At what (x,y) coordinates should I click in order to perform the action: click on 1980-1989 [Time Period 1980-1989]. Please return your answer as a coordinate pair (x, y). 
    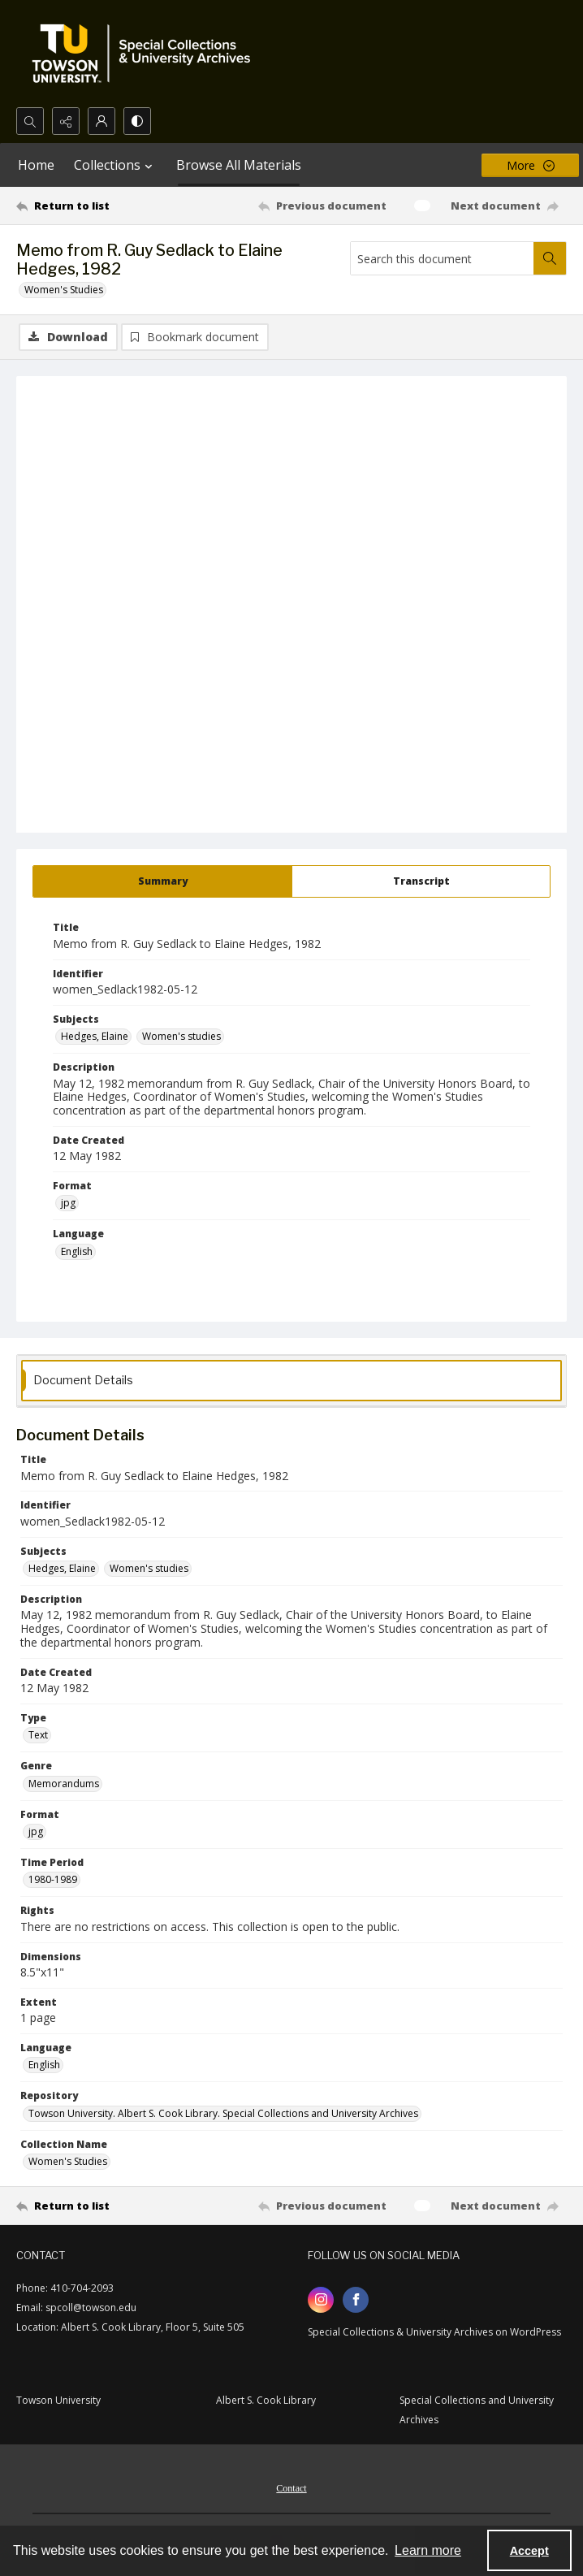
    Looking at the image, I should click on (52, 1879).